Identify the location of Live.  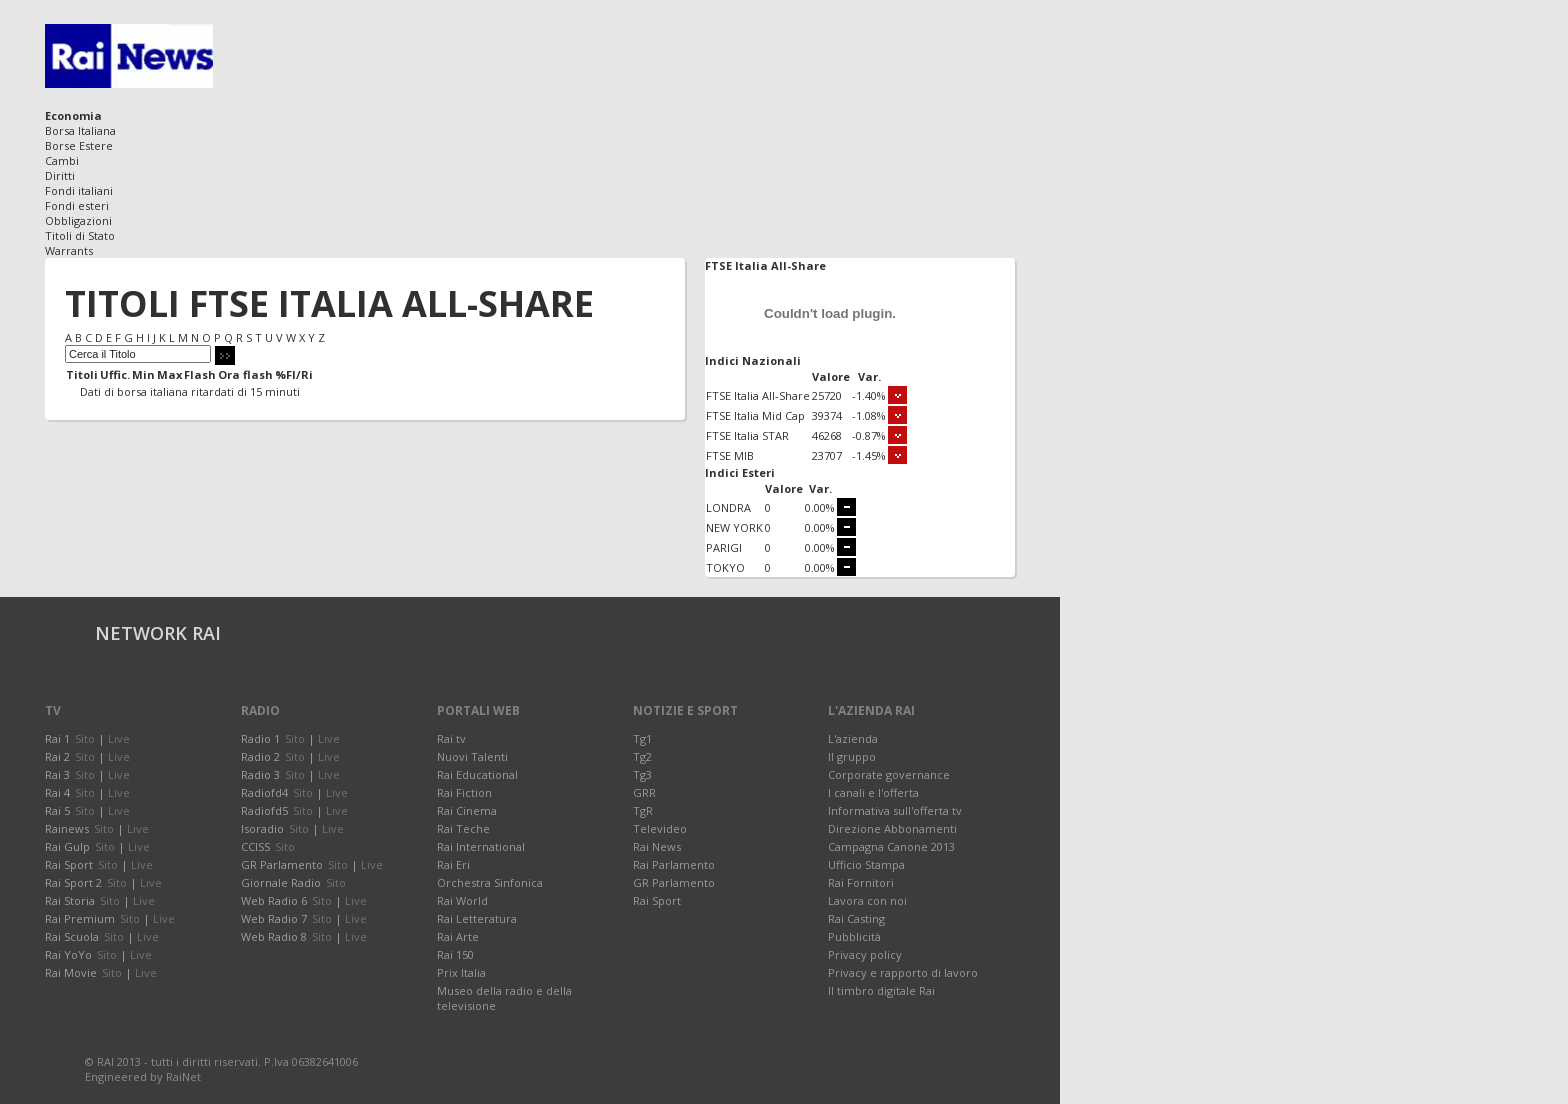
(119, 738).